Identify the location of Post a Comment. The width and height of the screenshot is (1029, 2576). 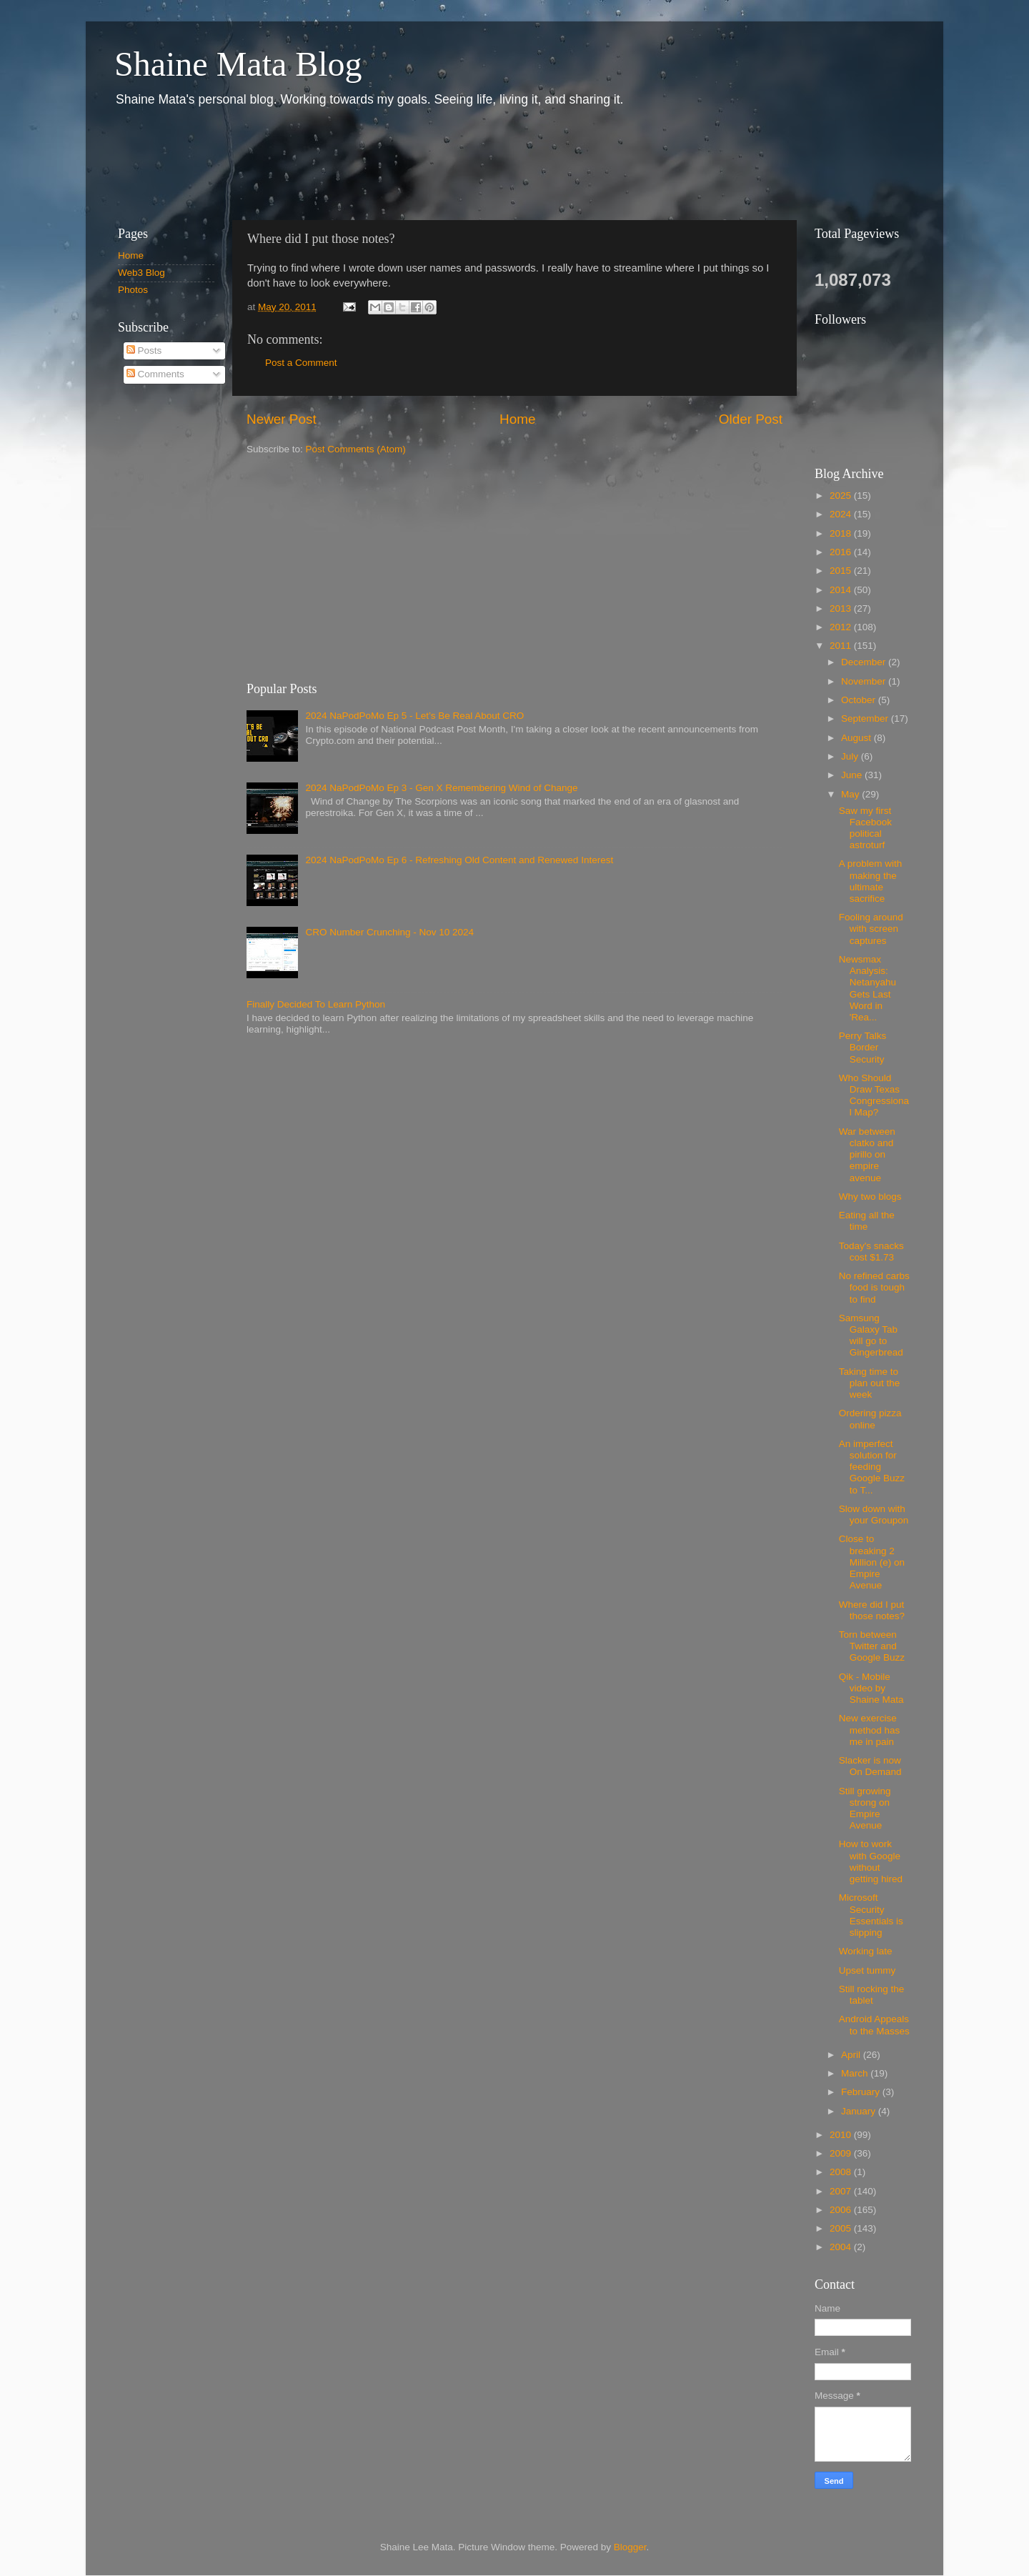
(301, 362).